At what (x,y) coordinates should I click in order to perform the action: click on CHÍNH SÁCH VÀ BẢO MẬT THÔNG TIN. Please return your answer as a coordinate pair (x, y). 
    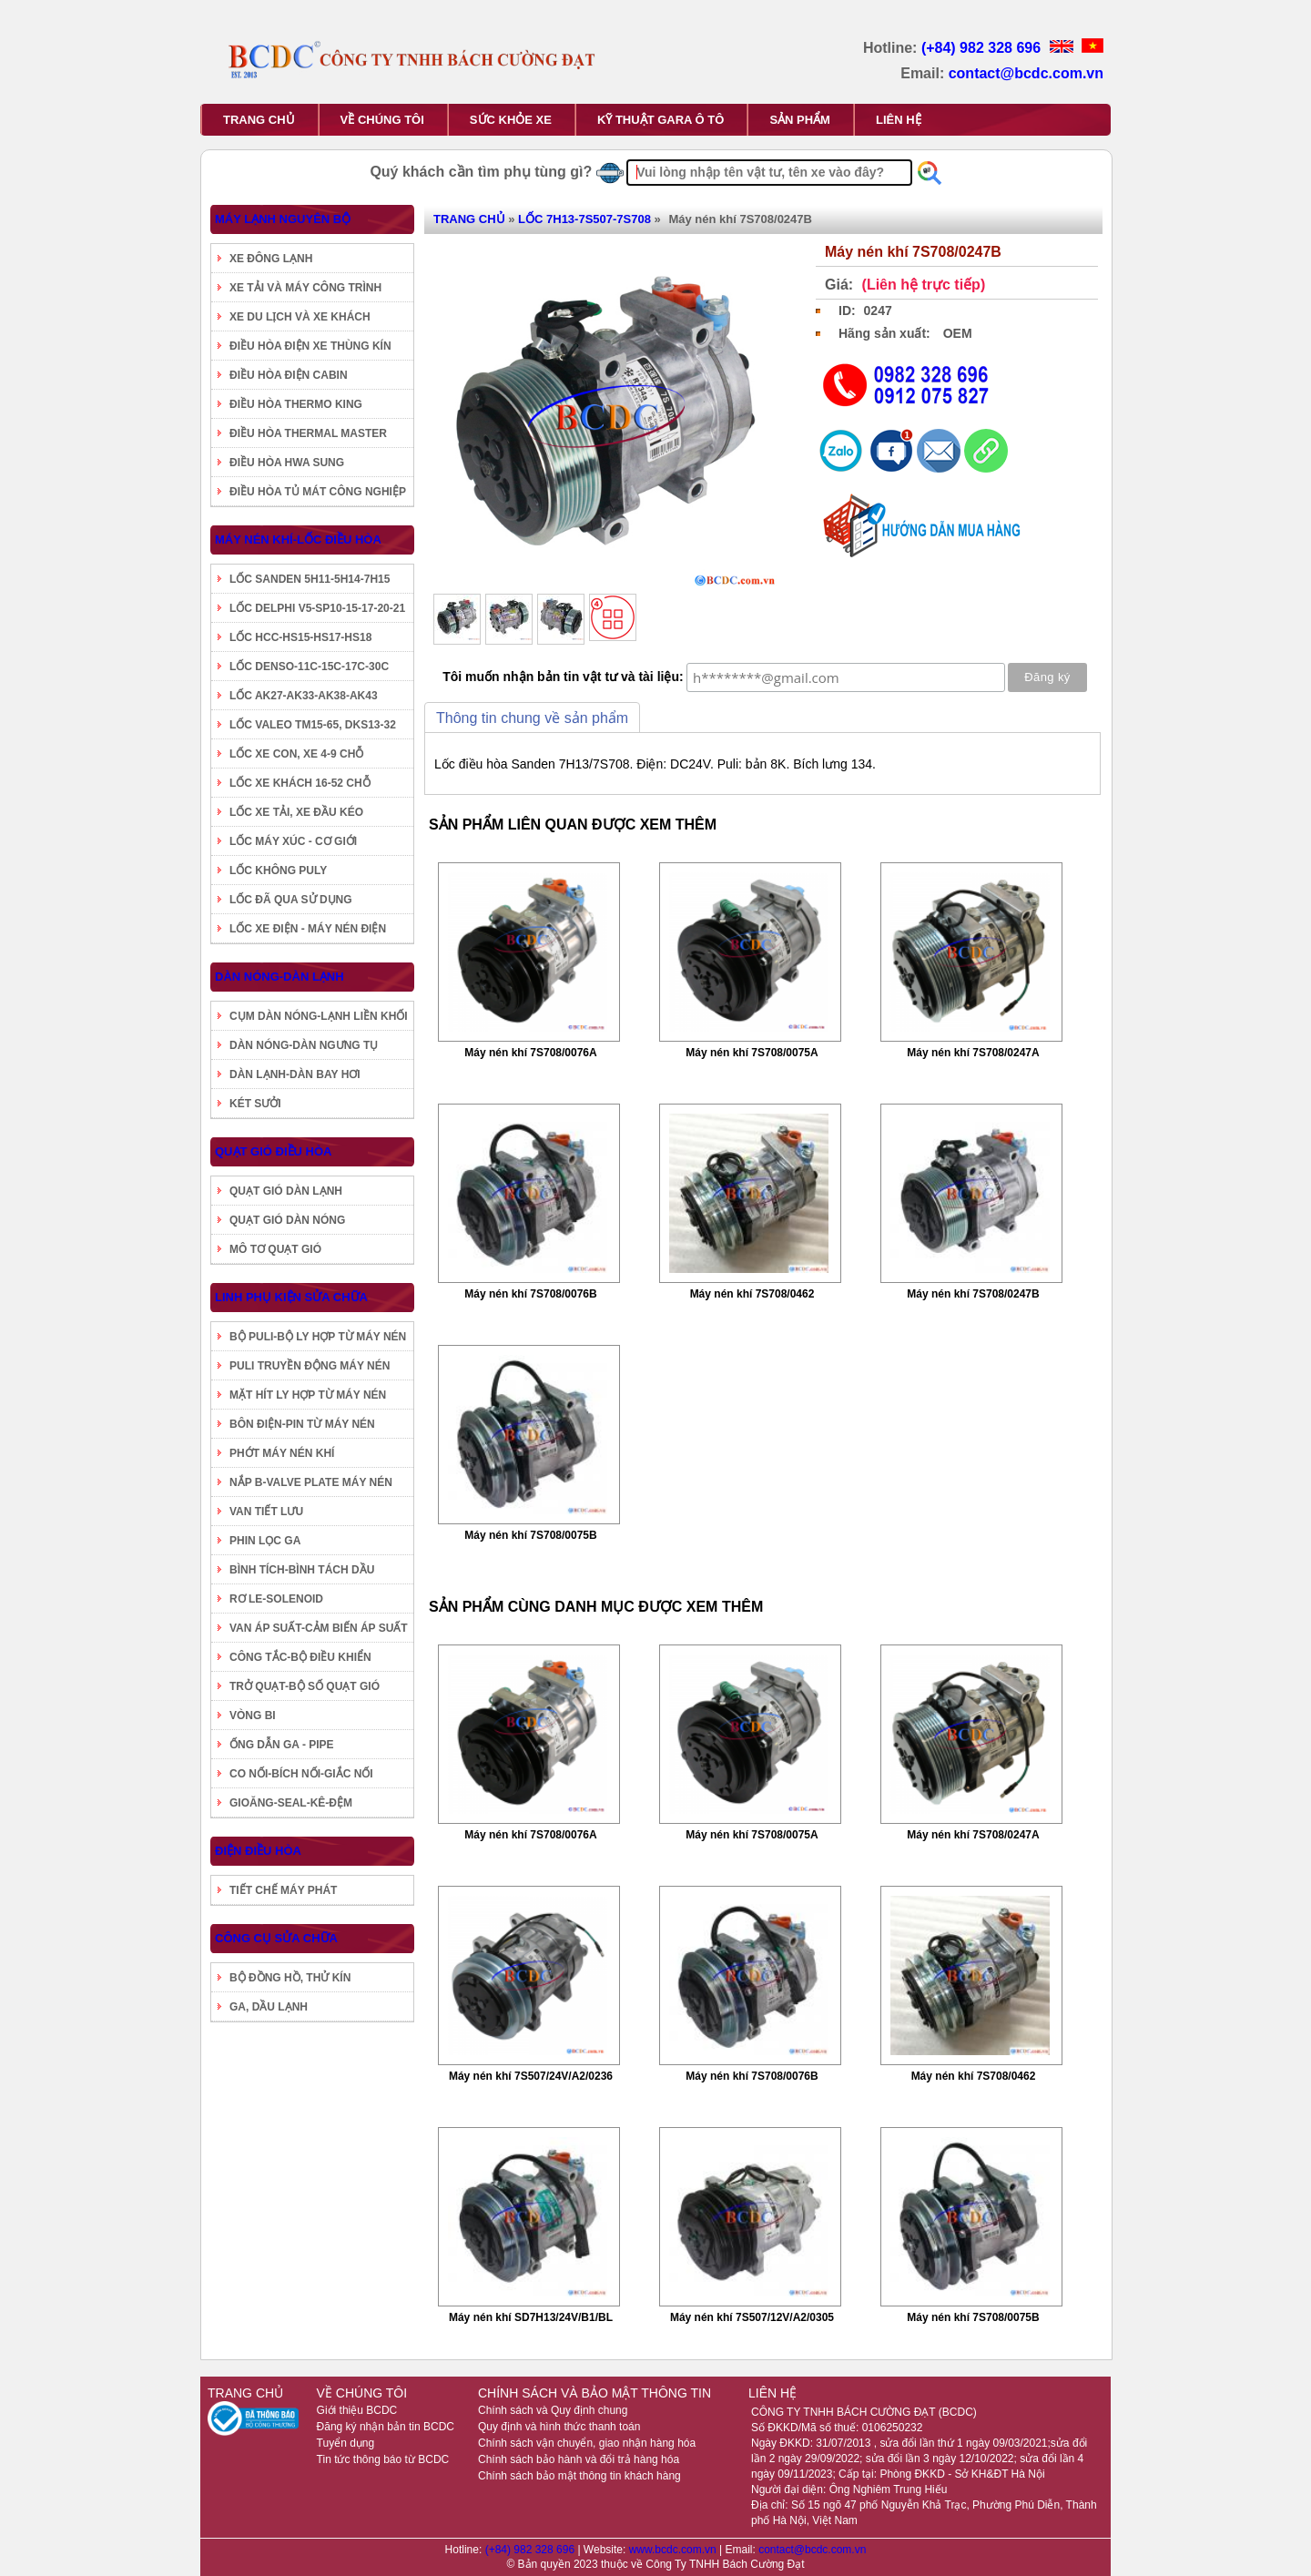
    Looking at the image, I should click on (594, 2393).